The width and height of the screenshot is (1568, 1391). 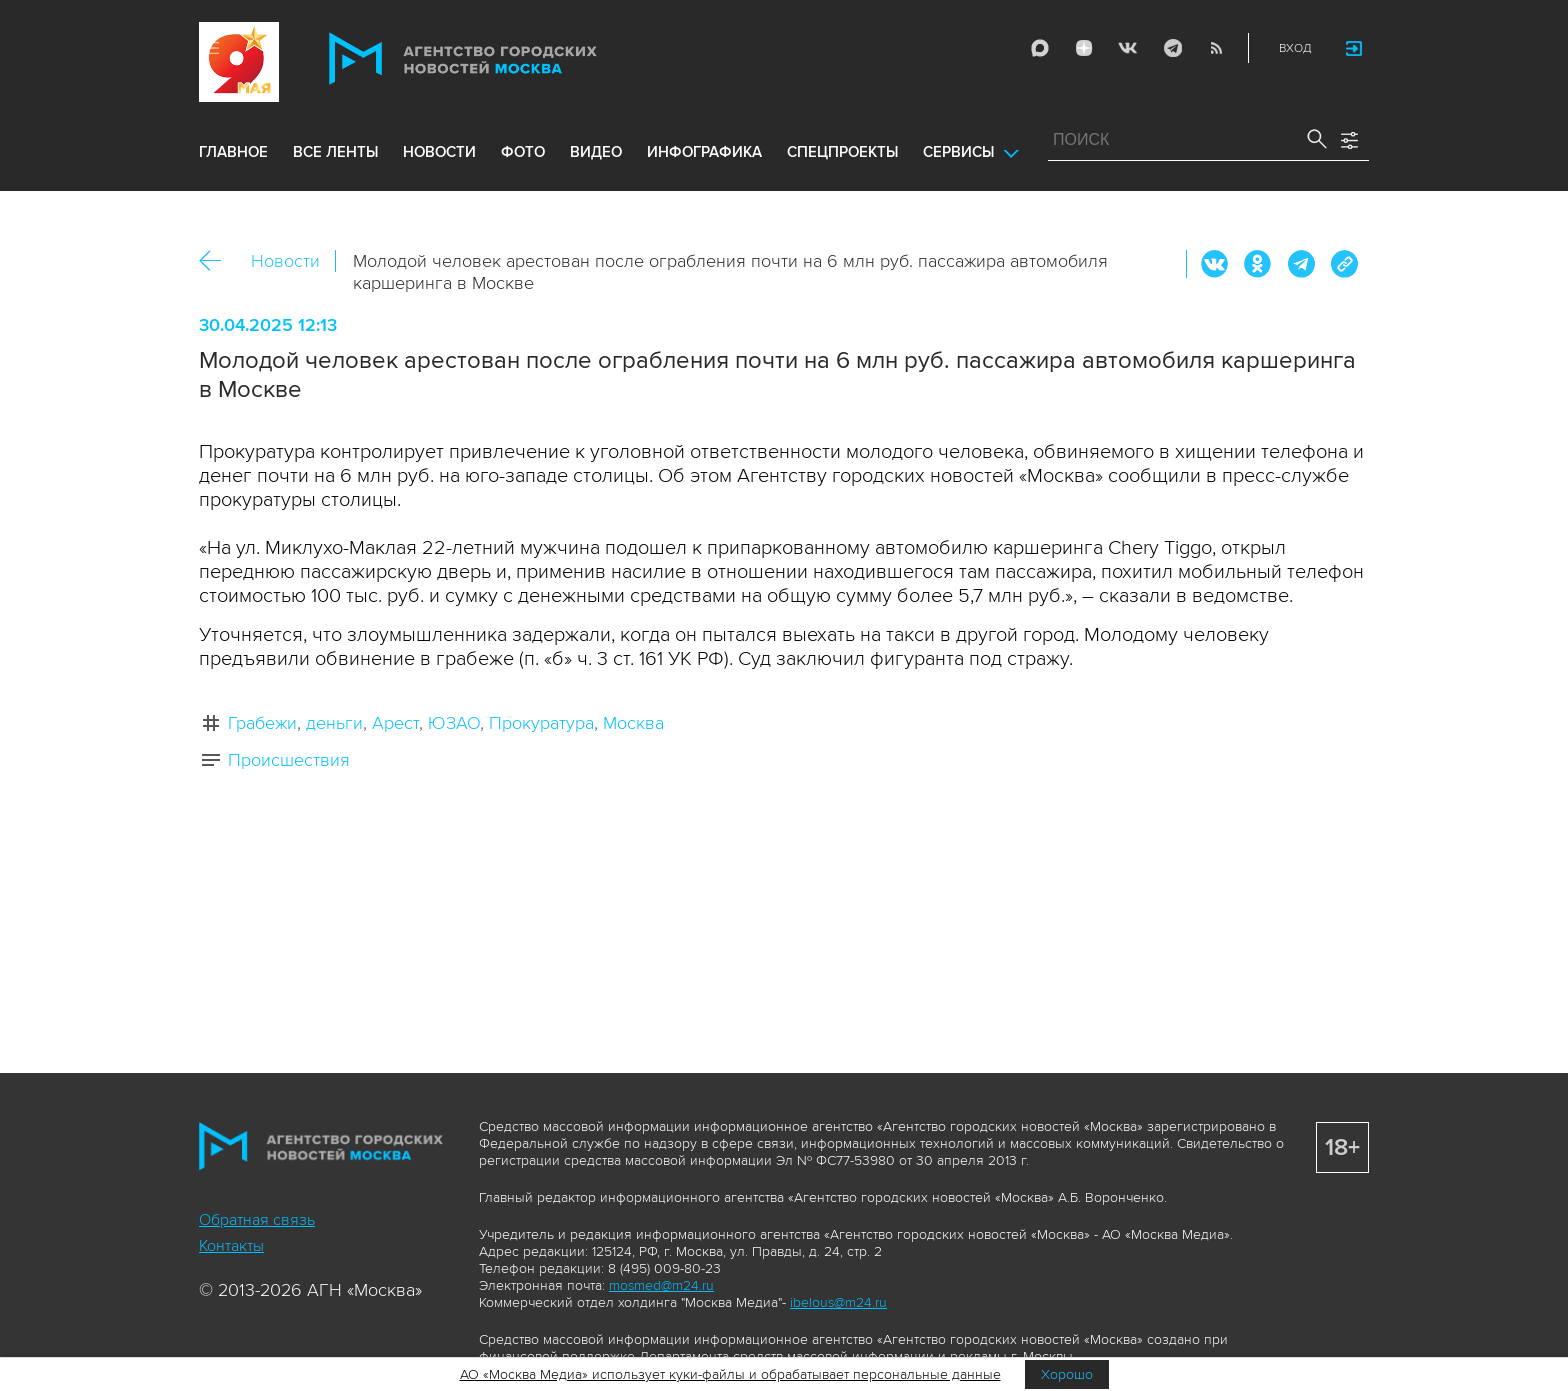 I want to click on Грабежи, so click(x=262, y=723).